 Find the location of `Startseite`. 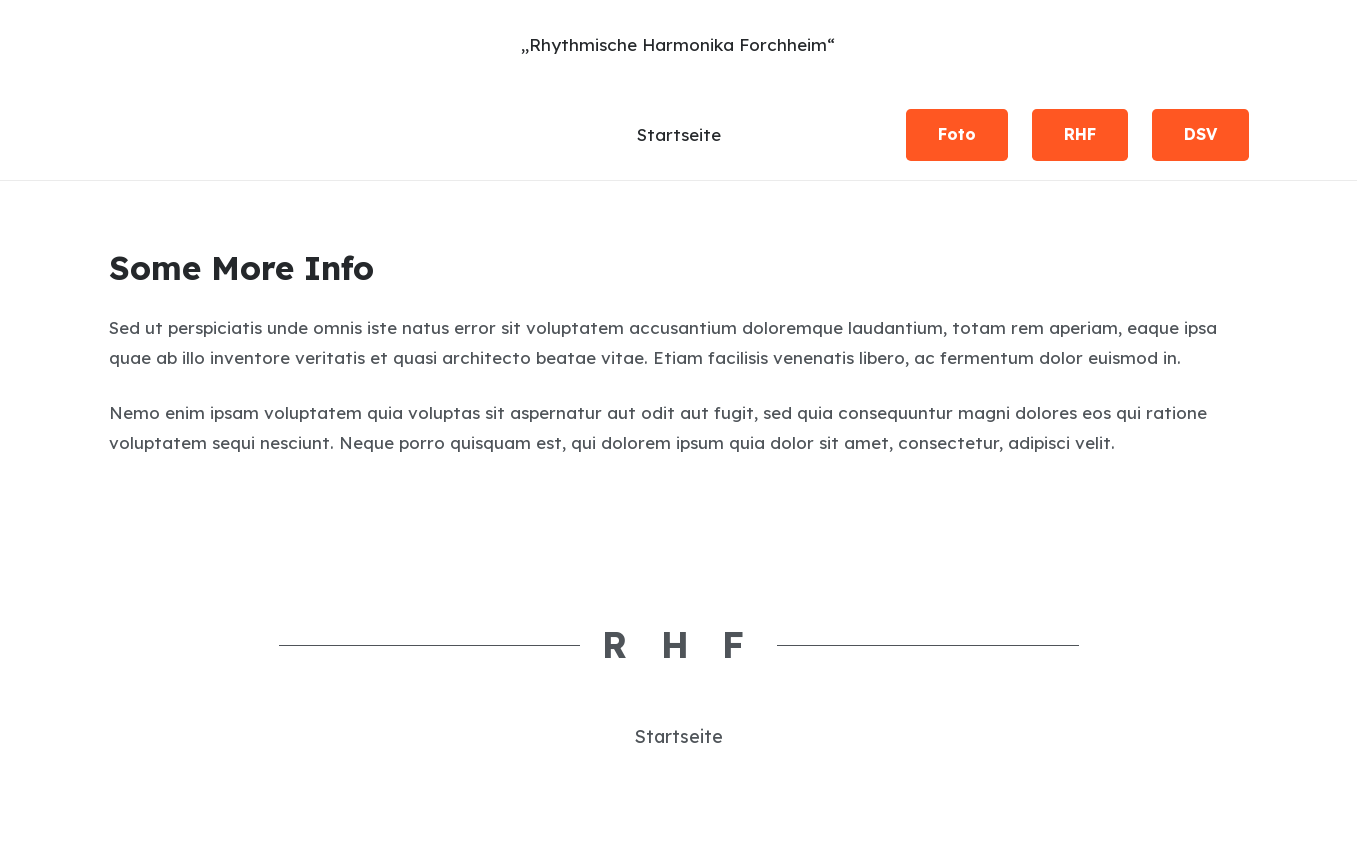

Startseite is located at coordinates (678, 736).